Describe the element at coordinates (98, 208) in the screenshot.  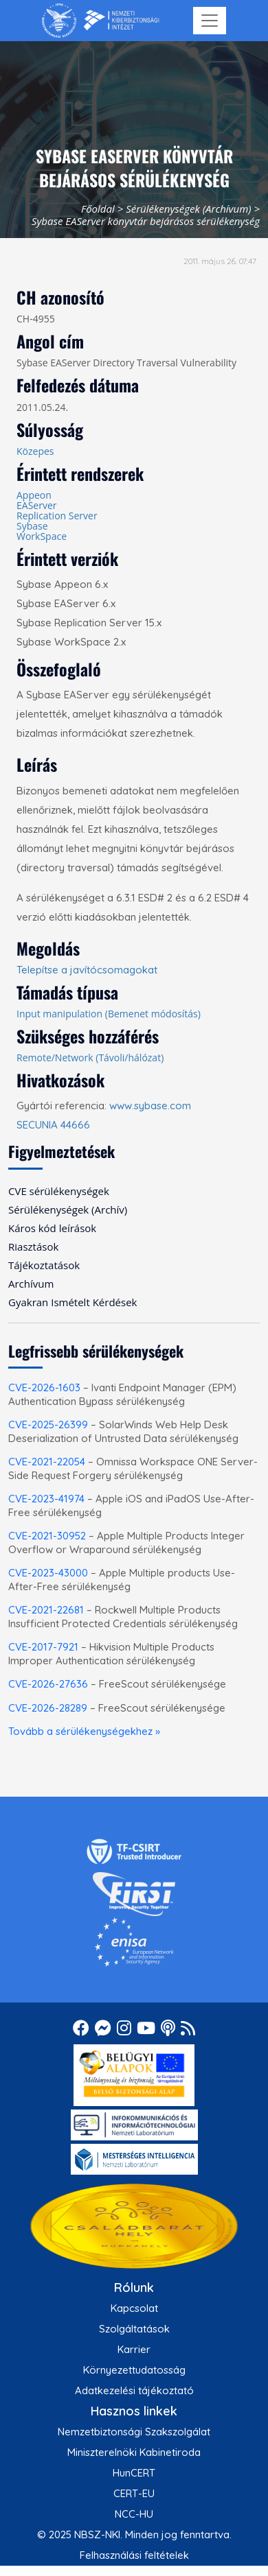
I see `Főoldal` at that location.